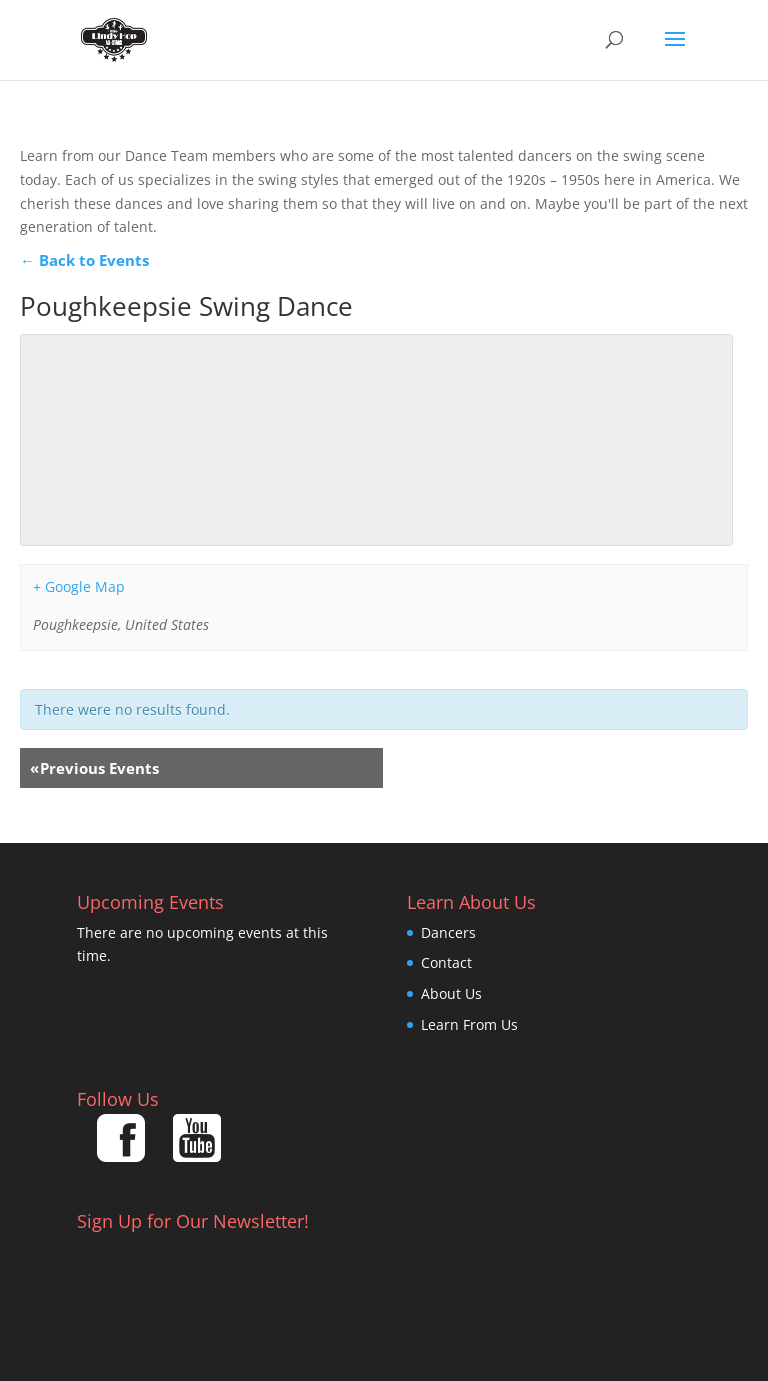 This screenshot has height=1381, width=768. What do you see at coordinates (448, 932) in the screenshot?
I see `Dancers` at bounding box center [448, 932].